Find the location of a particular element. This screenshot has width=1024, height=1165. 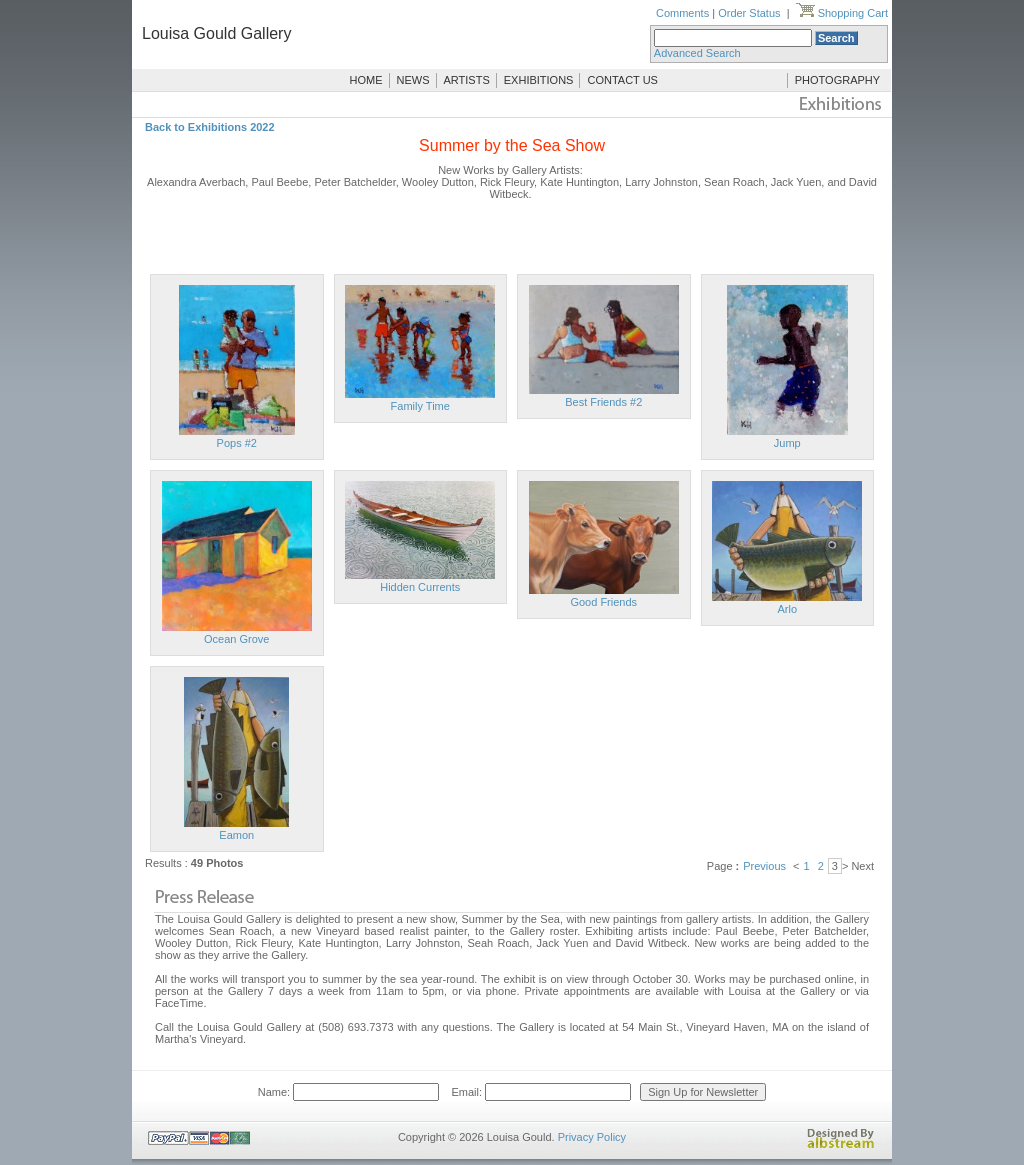

Family Time is located at coordinates (420, 406).